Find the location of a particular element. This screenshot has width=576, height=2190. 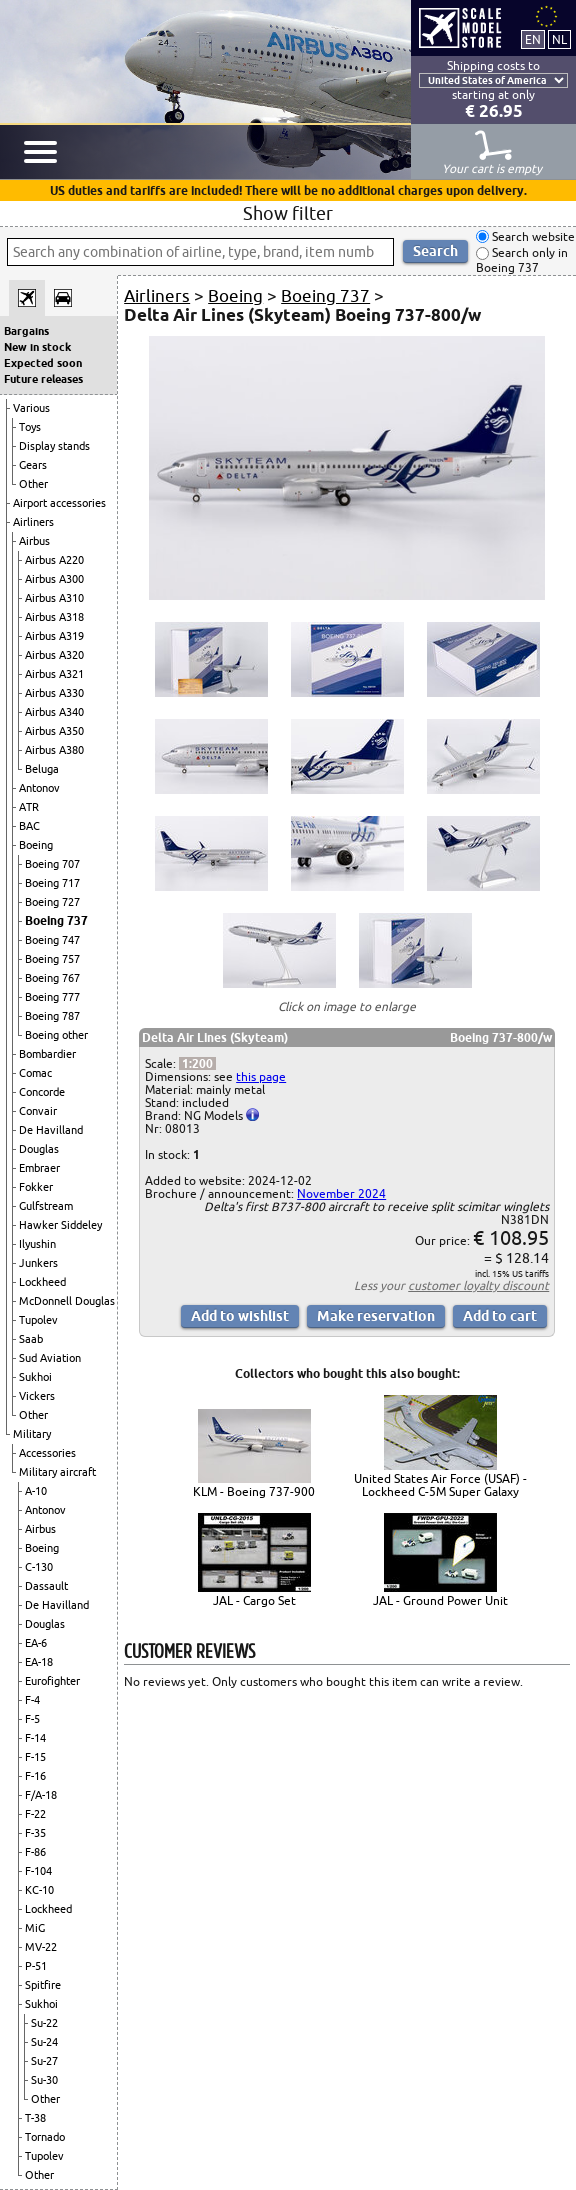

Airbus A350 is located at coordinates (54, 731).